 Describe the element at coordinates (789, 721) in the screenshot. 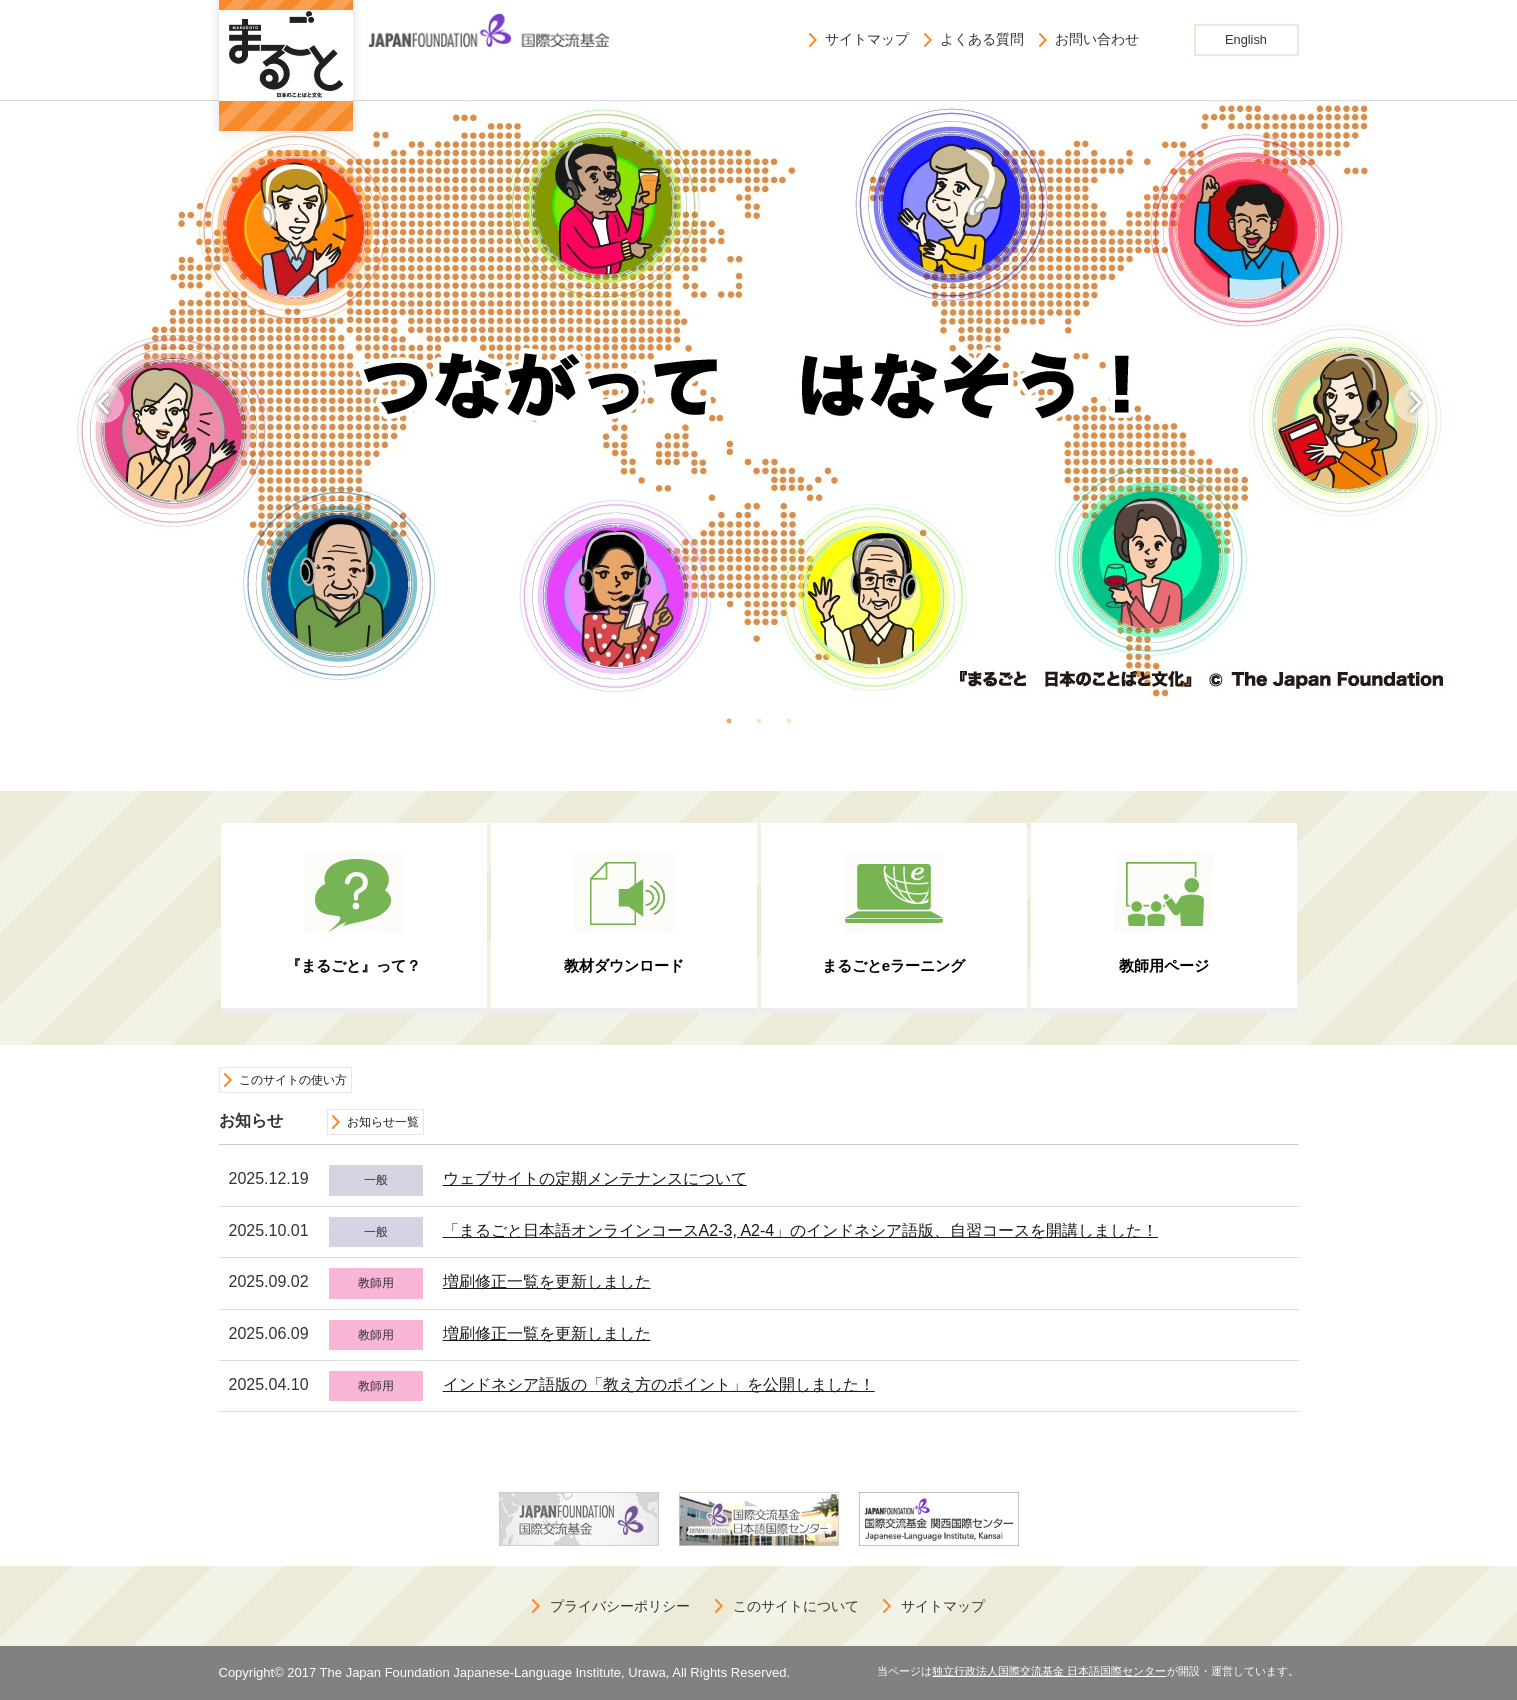

I see `3 [button]` at that location.